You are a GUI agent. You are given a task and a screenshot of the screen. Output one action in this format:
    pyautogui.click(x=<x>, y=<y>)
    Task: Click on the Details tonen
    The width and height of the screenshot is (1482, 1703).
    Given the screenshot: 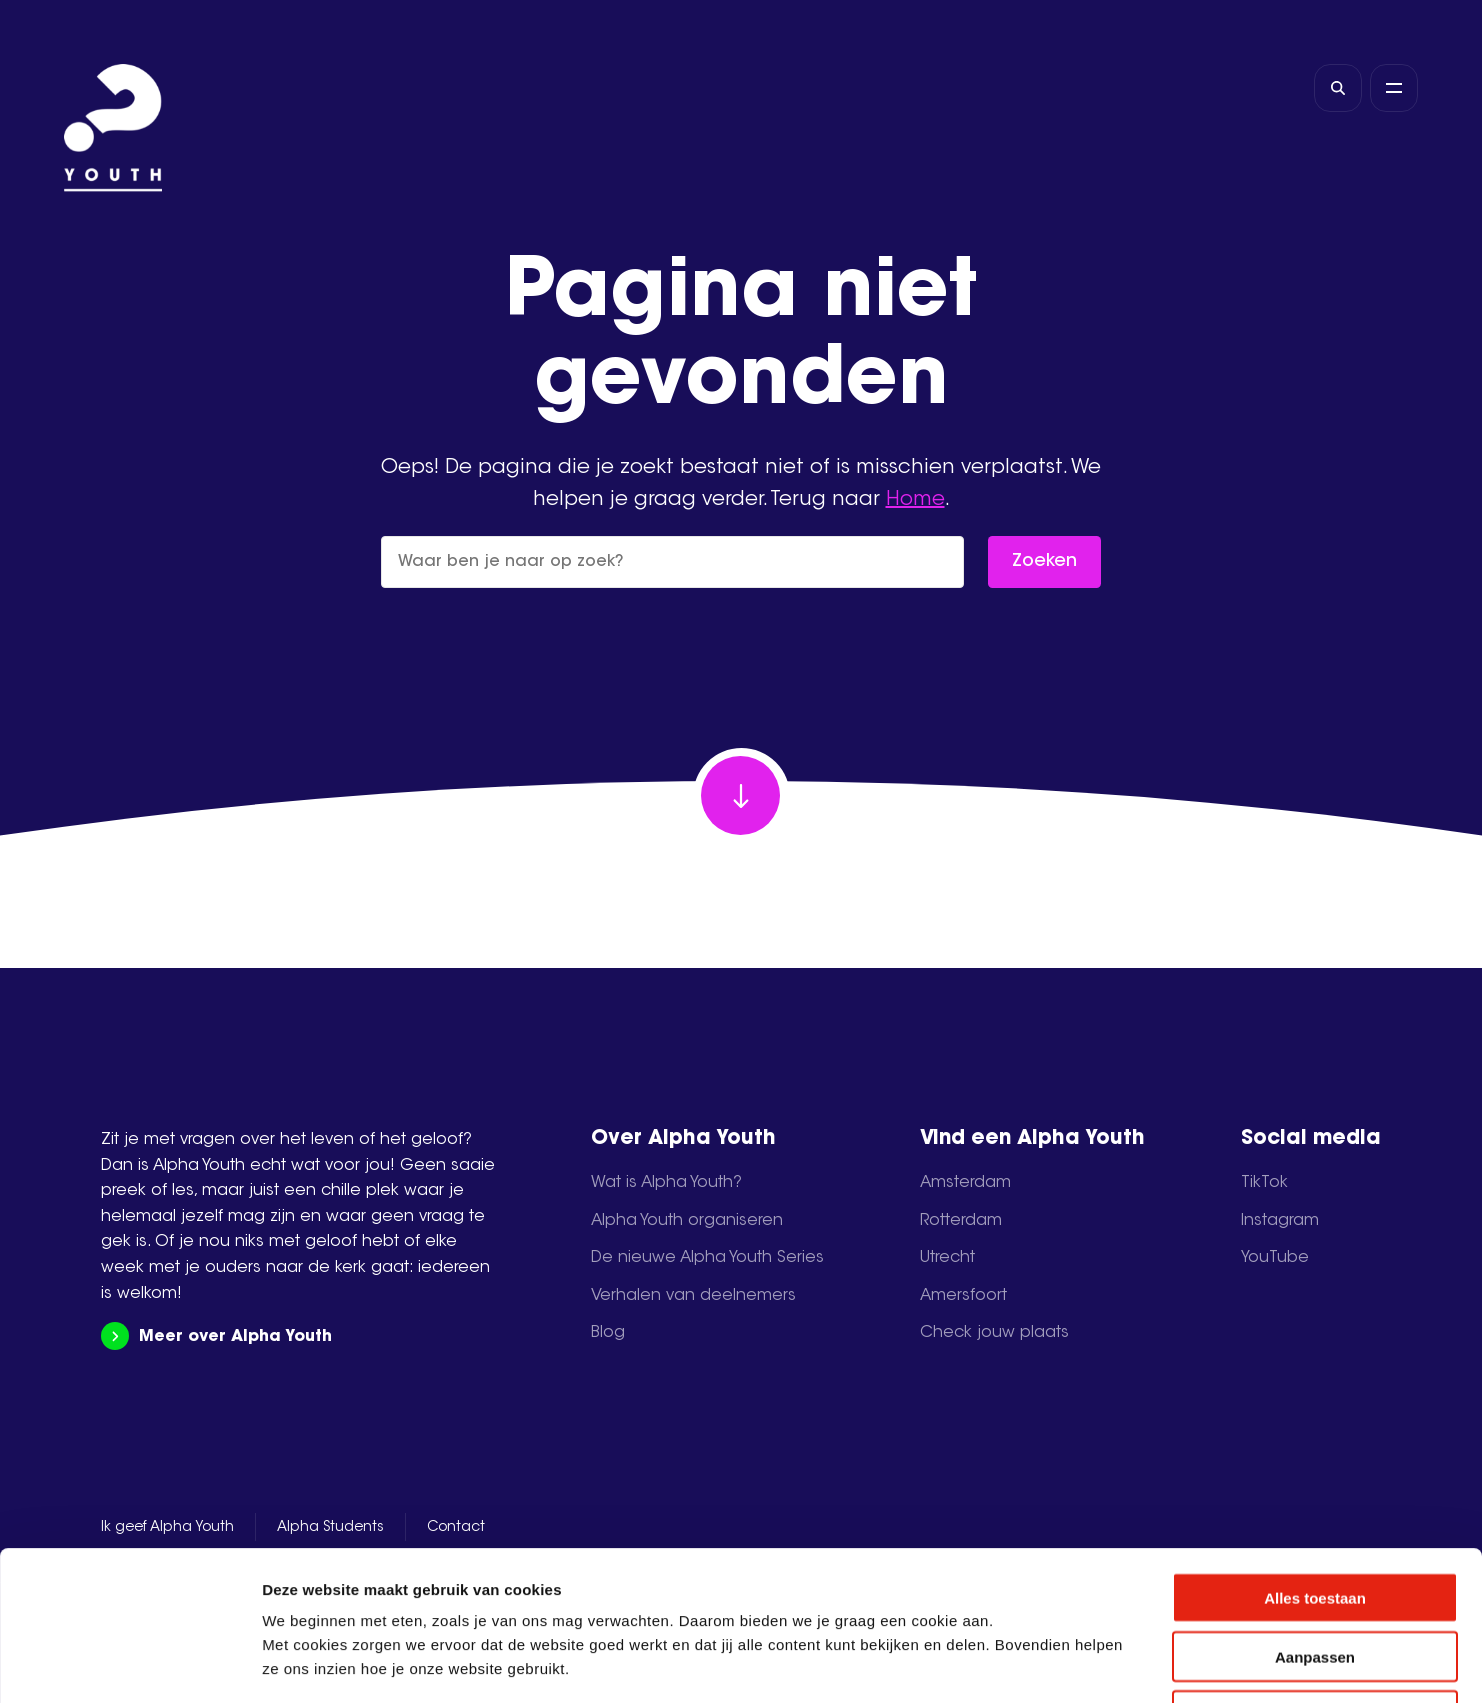 What is the action you would take?
    pyautogui.click(x=1080, y=1663)
    